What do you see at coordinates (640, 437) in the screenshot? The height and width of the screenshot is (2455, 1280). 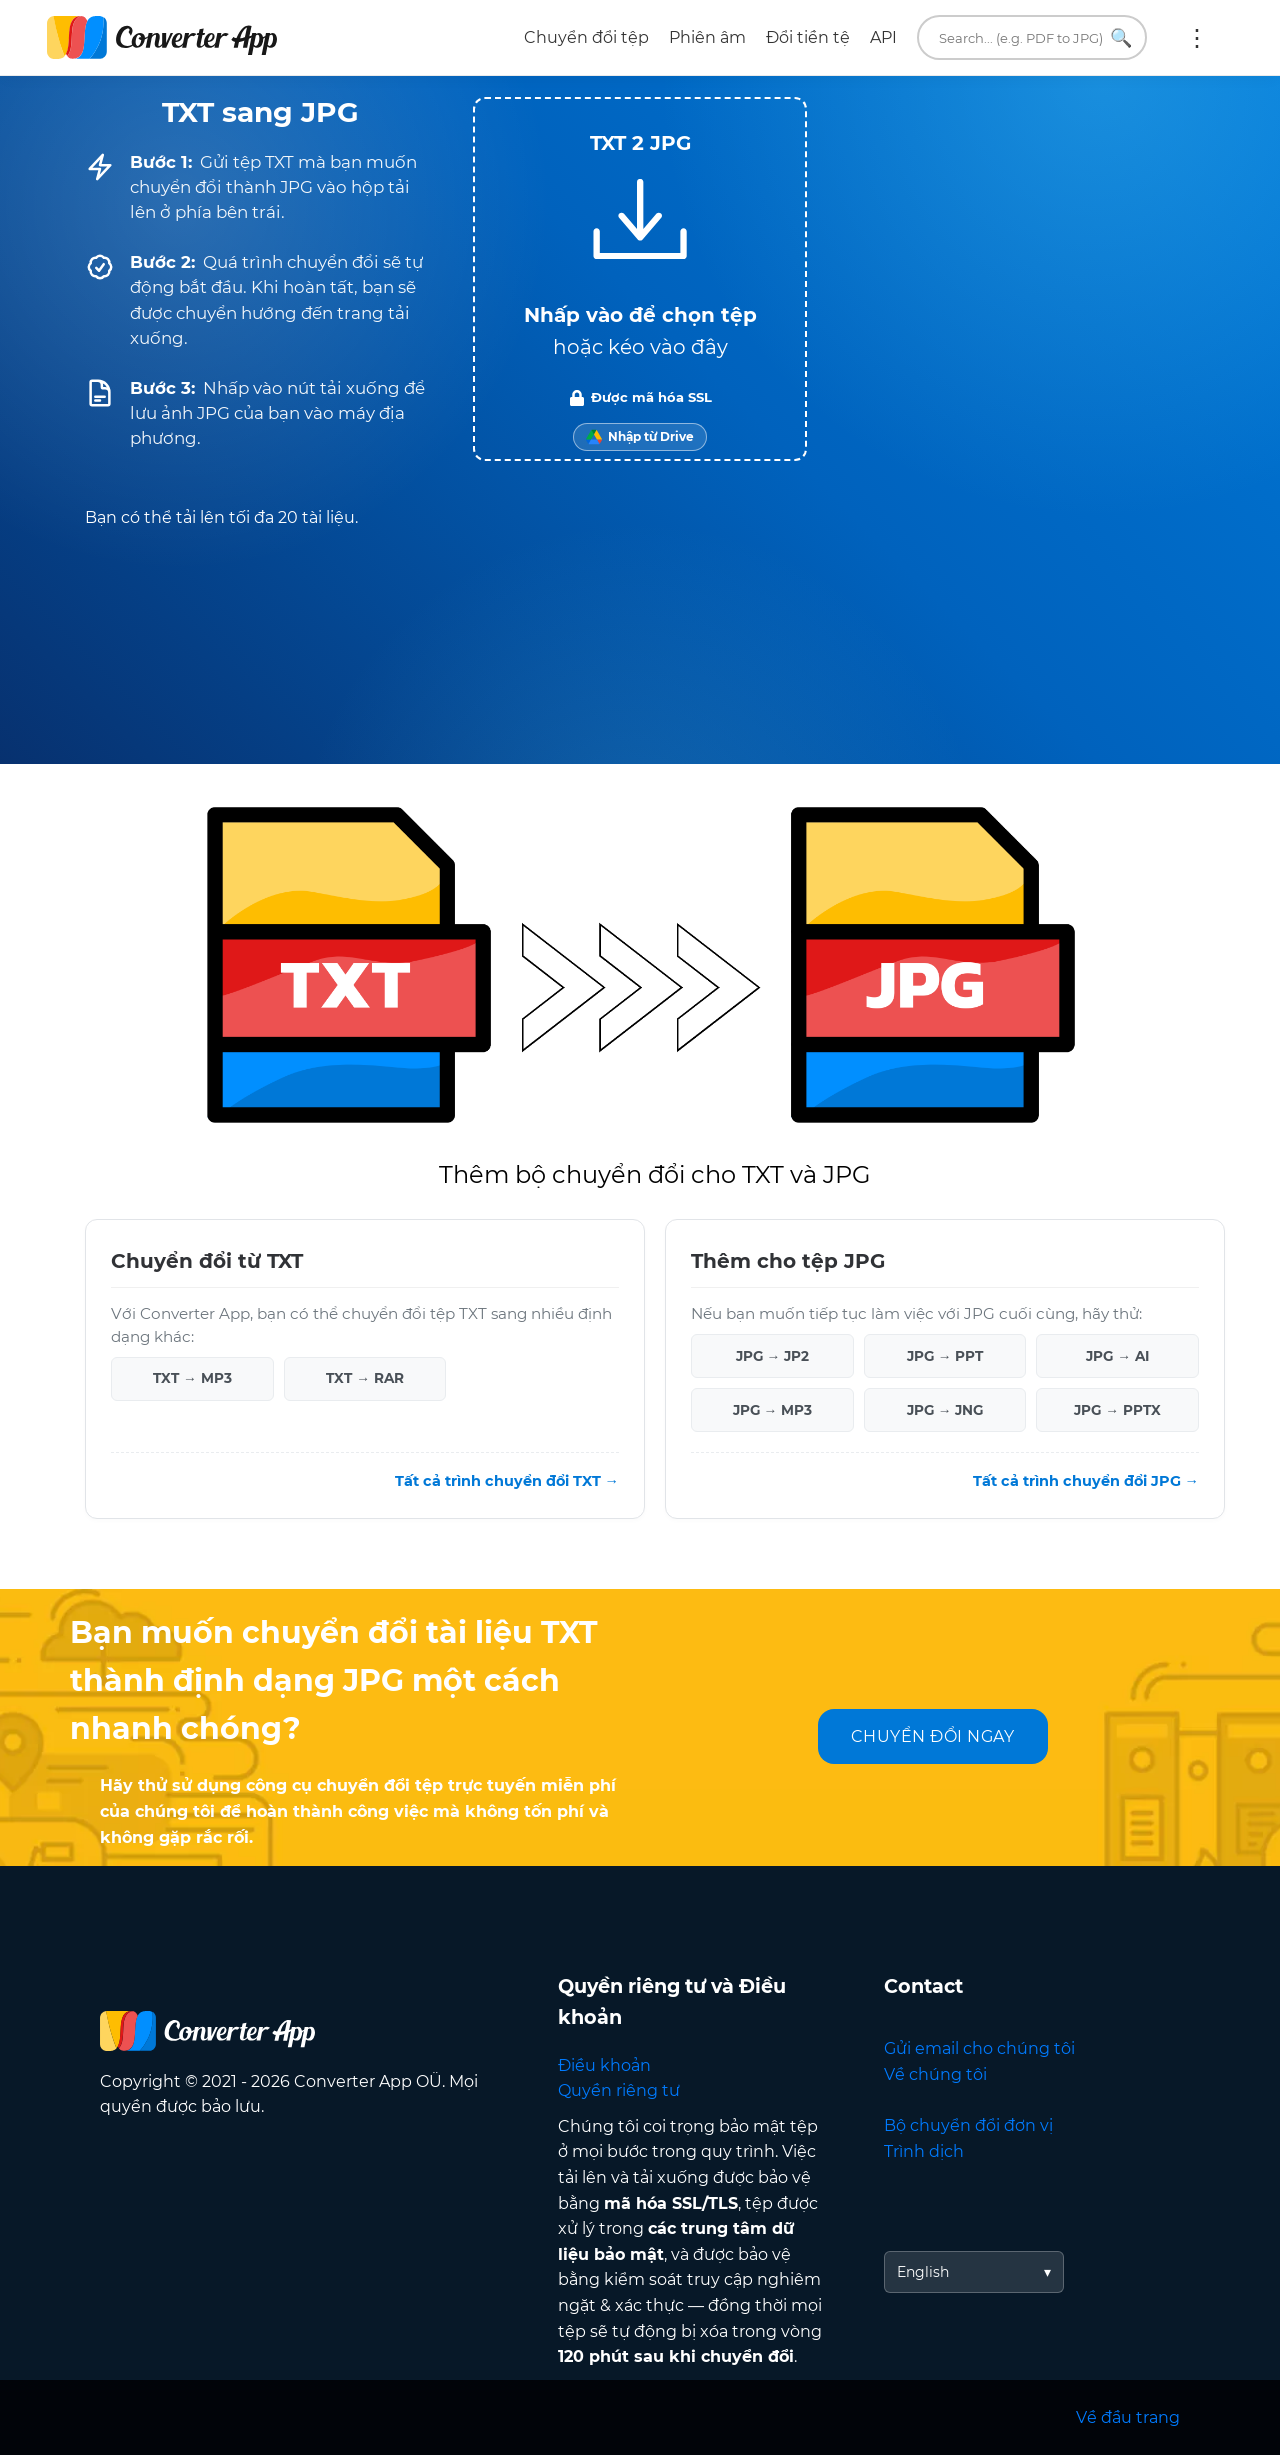 I see `[Import from Google Drive]` at bounding box center [640, 437].